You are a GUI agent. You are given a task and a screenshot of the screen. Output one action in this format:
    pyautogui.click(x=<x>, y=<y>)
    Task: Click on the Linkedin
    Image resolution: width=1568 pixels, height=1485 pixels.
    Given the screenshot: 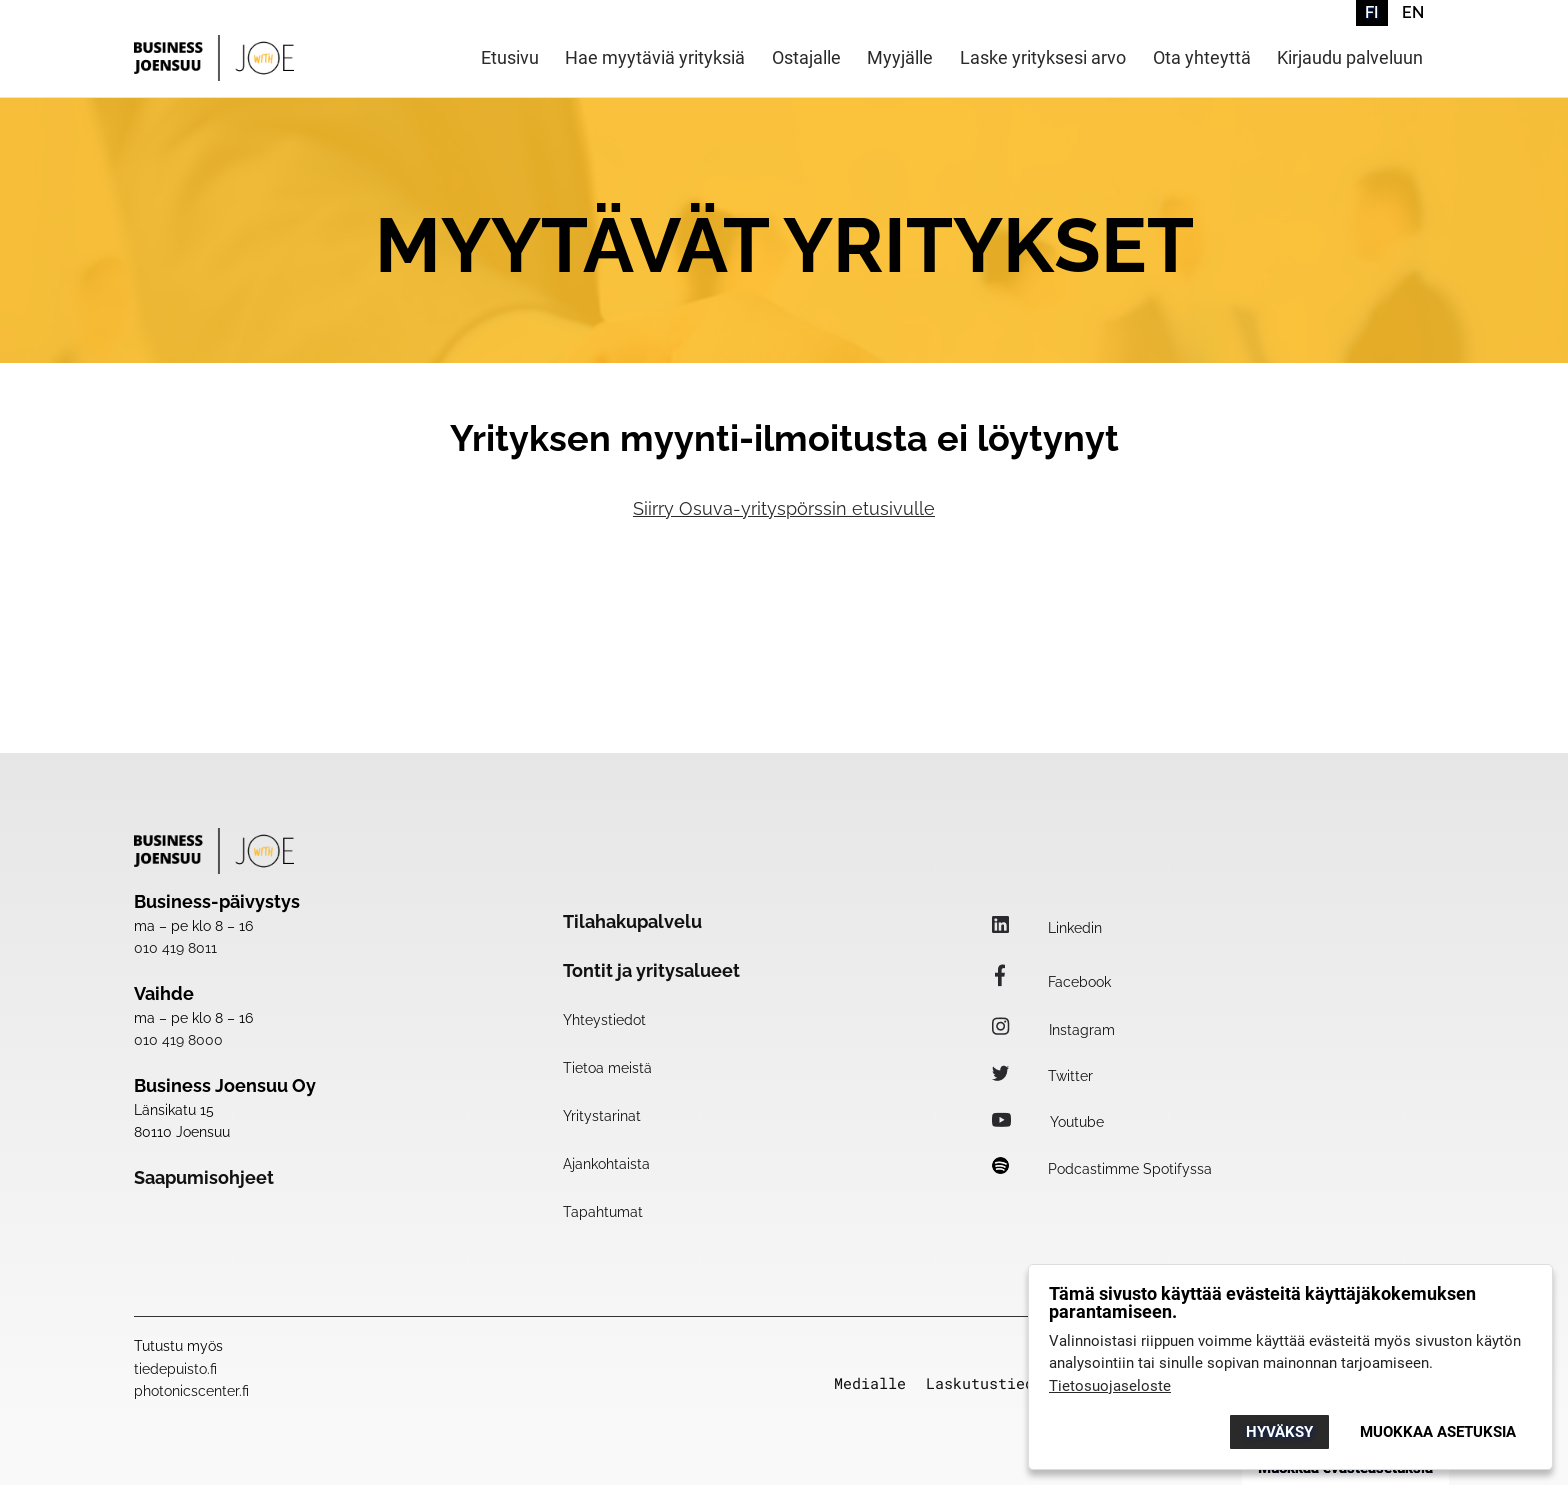 What is the action you would take?
    pyautogui.click(x=1047, y=928)
    